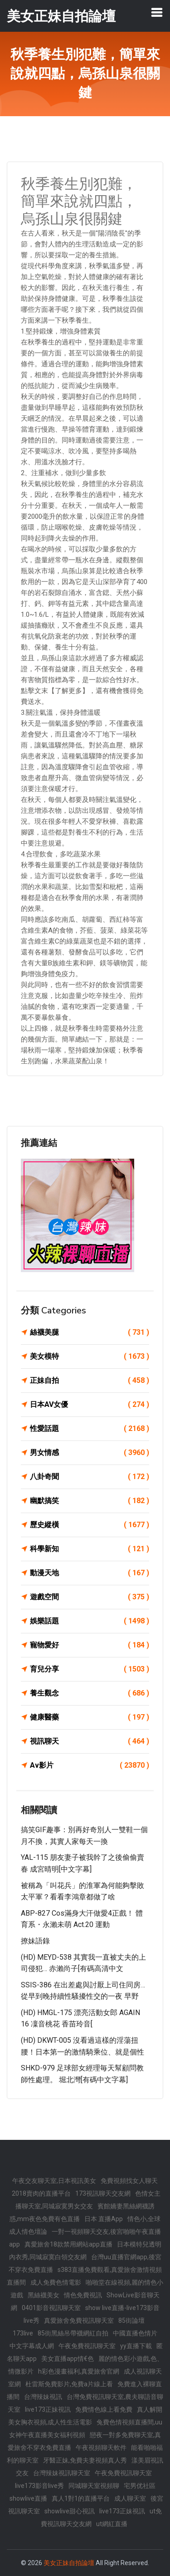  Describe the element at coordinates (129, 2180) in the screenshot. I see `免費視頻找女人聊天` at that location.